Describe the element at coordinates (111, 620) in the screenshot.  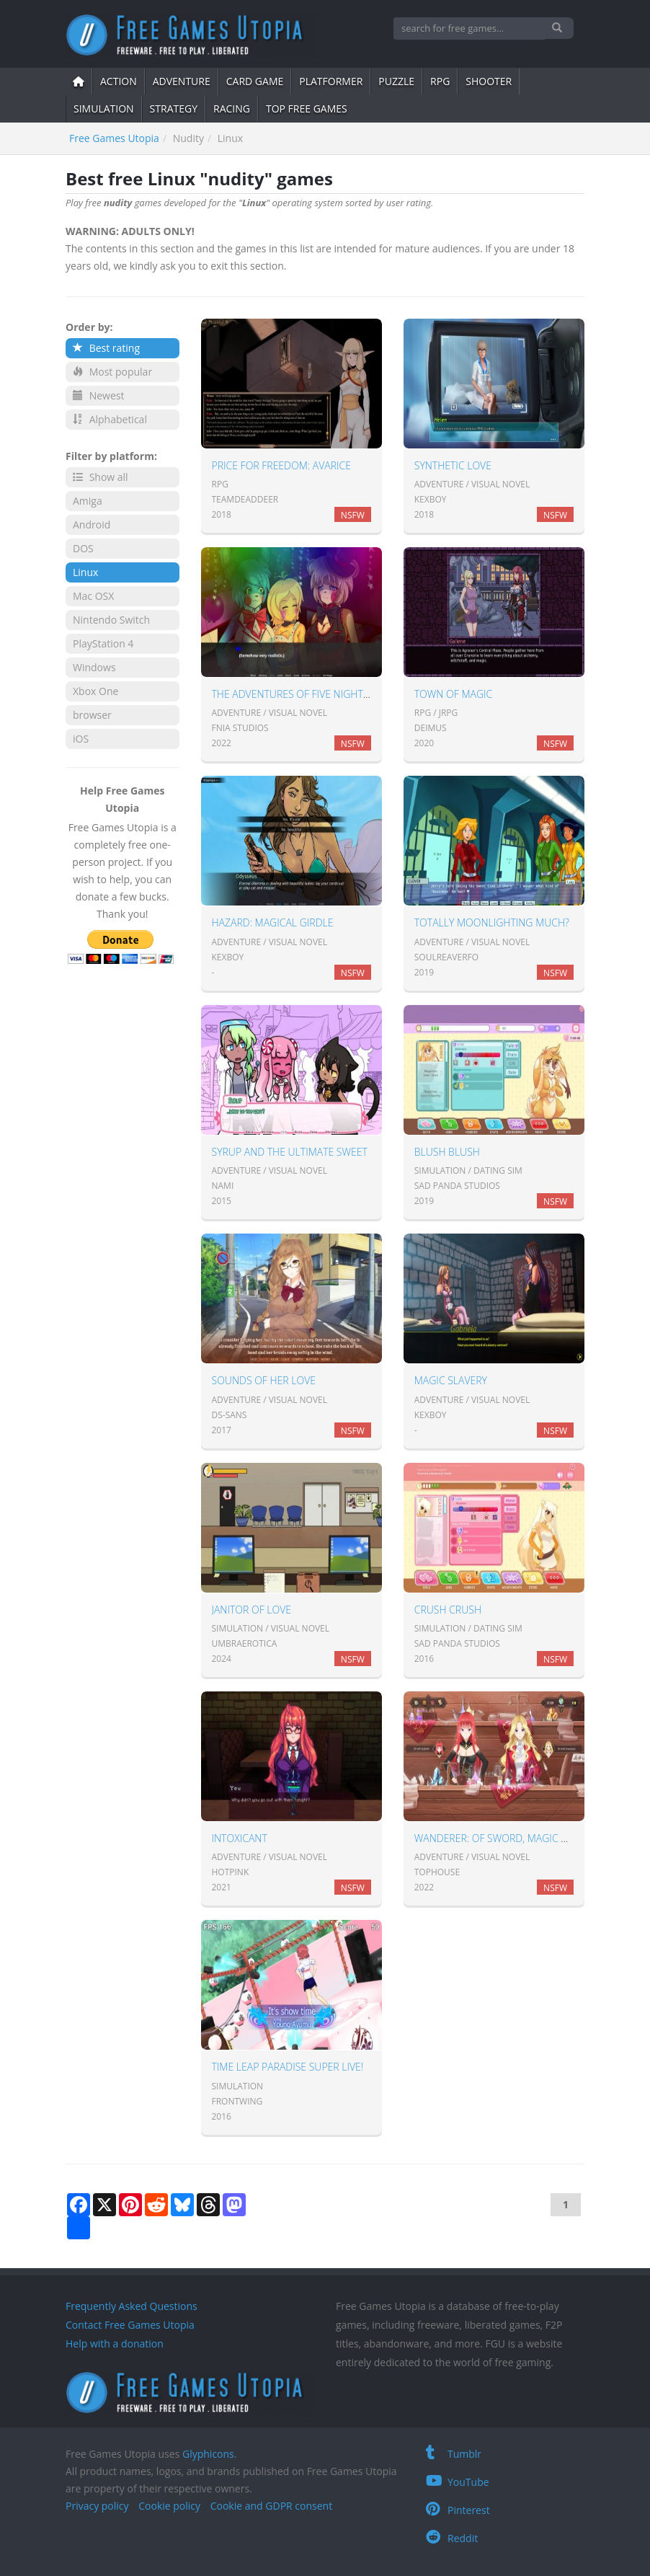
I see `Nintendo Switch [button]` at that location.